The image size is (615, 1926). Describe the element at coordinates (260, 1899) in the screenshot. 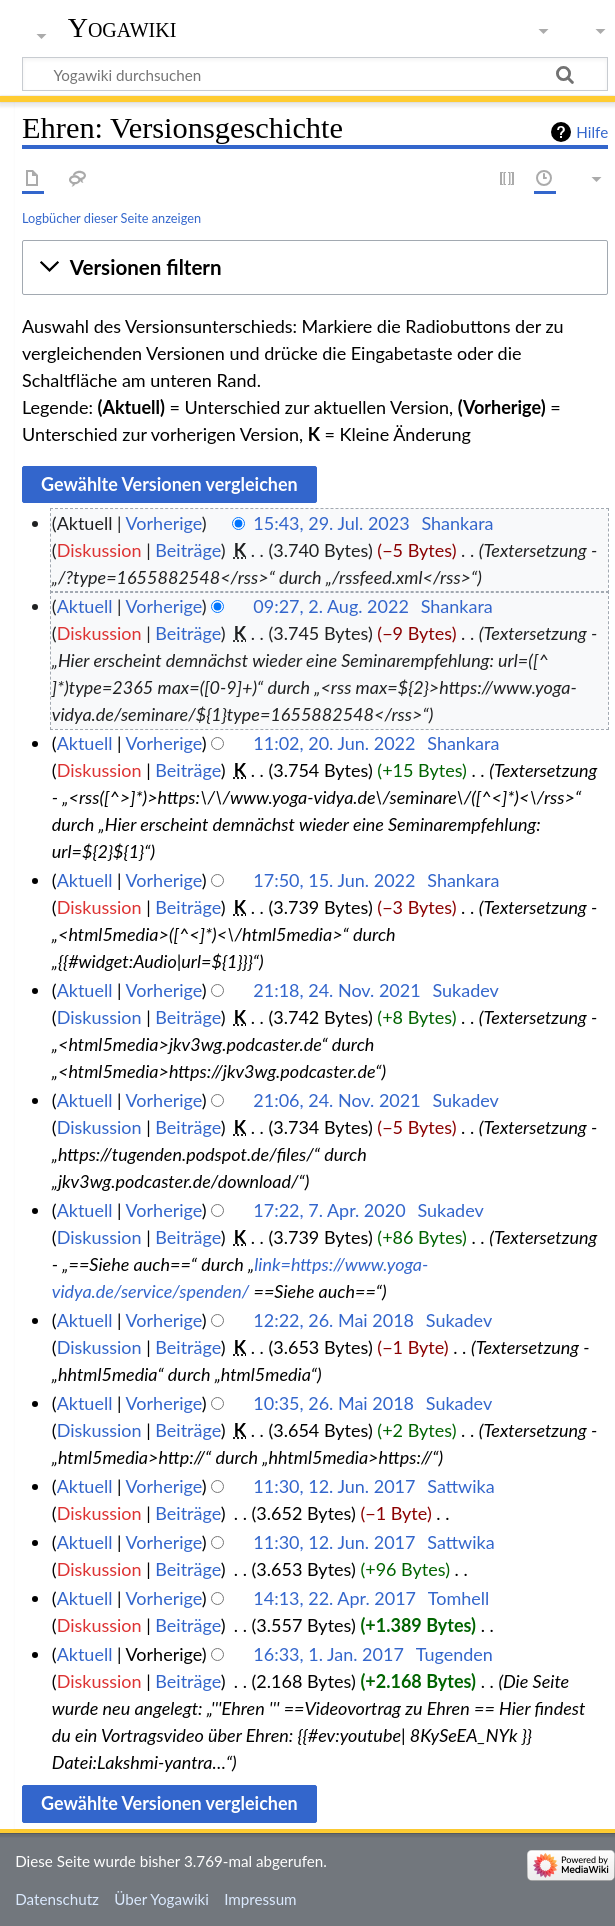

I see `Impressum` at that location.